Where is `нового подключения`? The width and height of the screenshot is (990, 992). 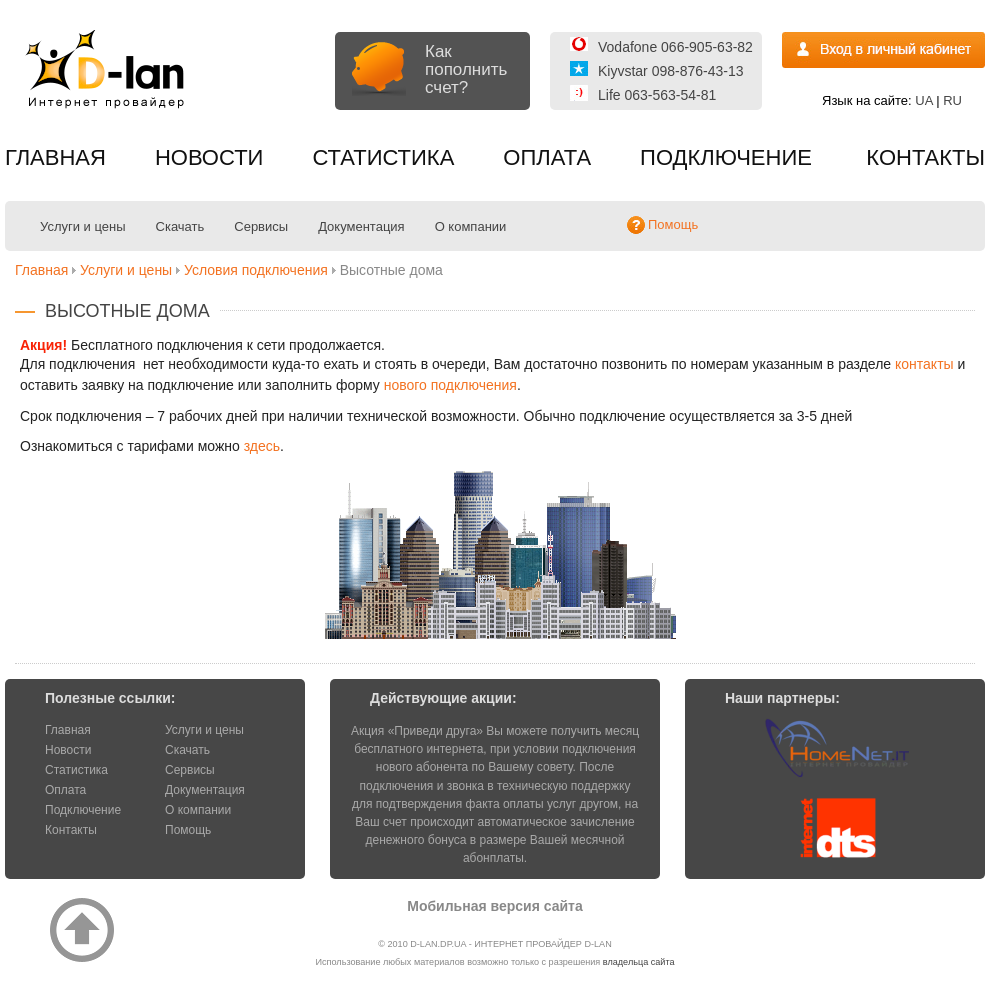 нового подключения is located at coordinates (450, 385).